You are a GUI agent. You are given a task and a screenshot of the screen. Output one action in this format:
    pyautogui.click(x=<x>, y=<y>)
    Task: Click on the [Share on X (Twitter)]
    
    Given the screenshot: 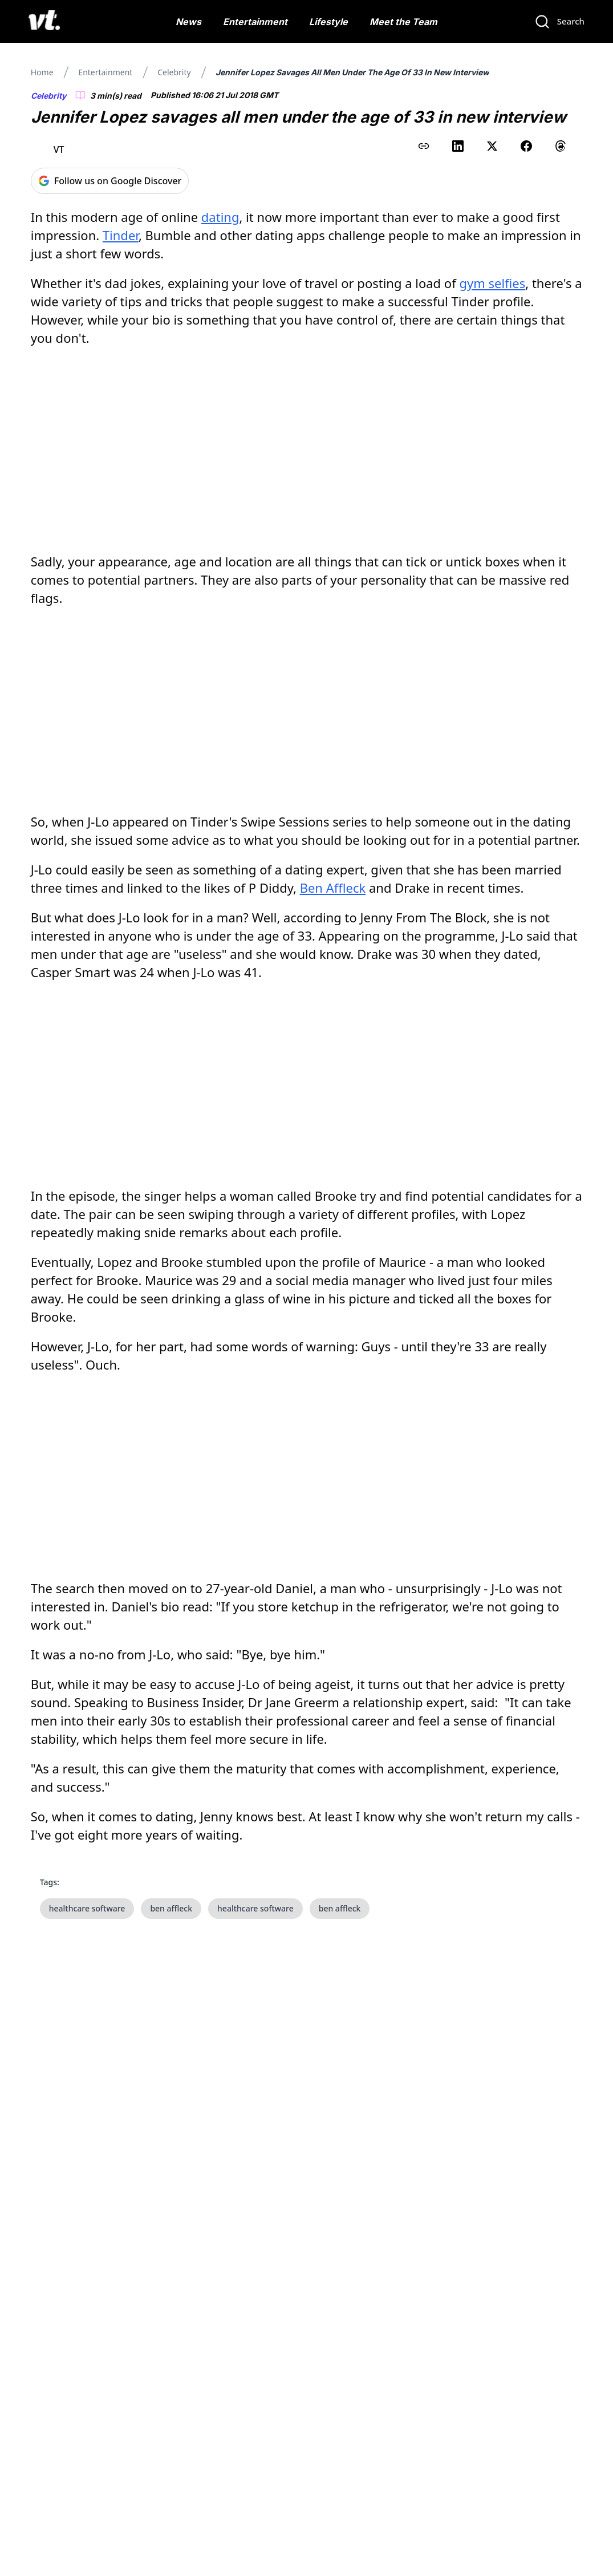 What is the action you would take?
    pyautogui.click(x=492, y=146)
    